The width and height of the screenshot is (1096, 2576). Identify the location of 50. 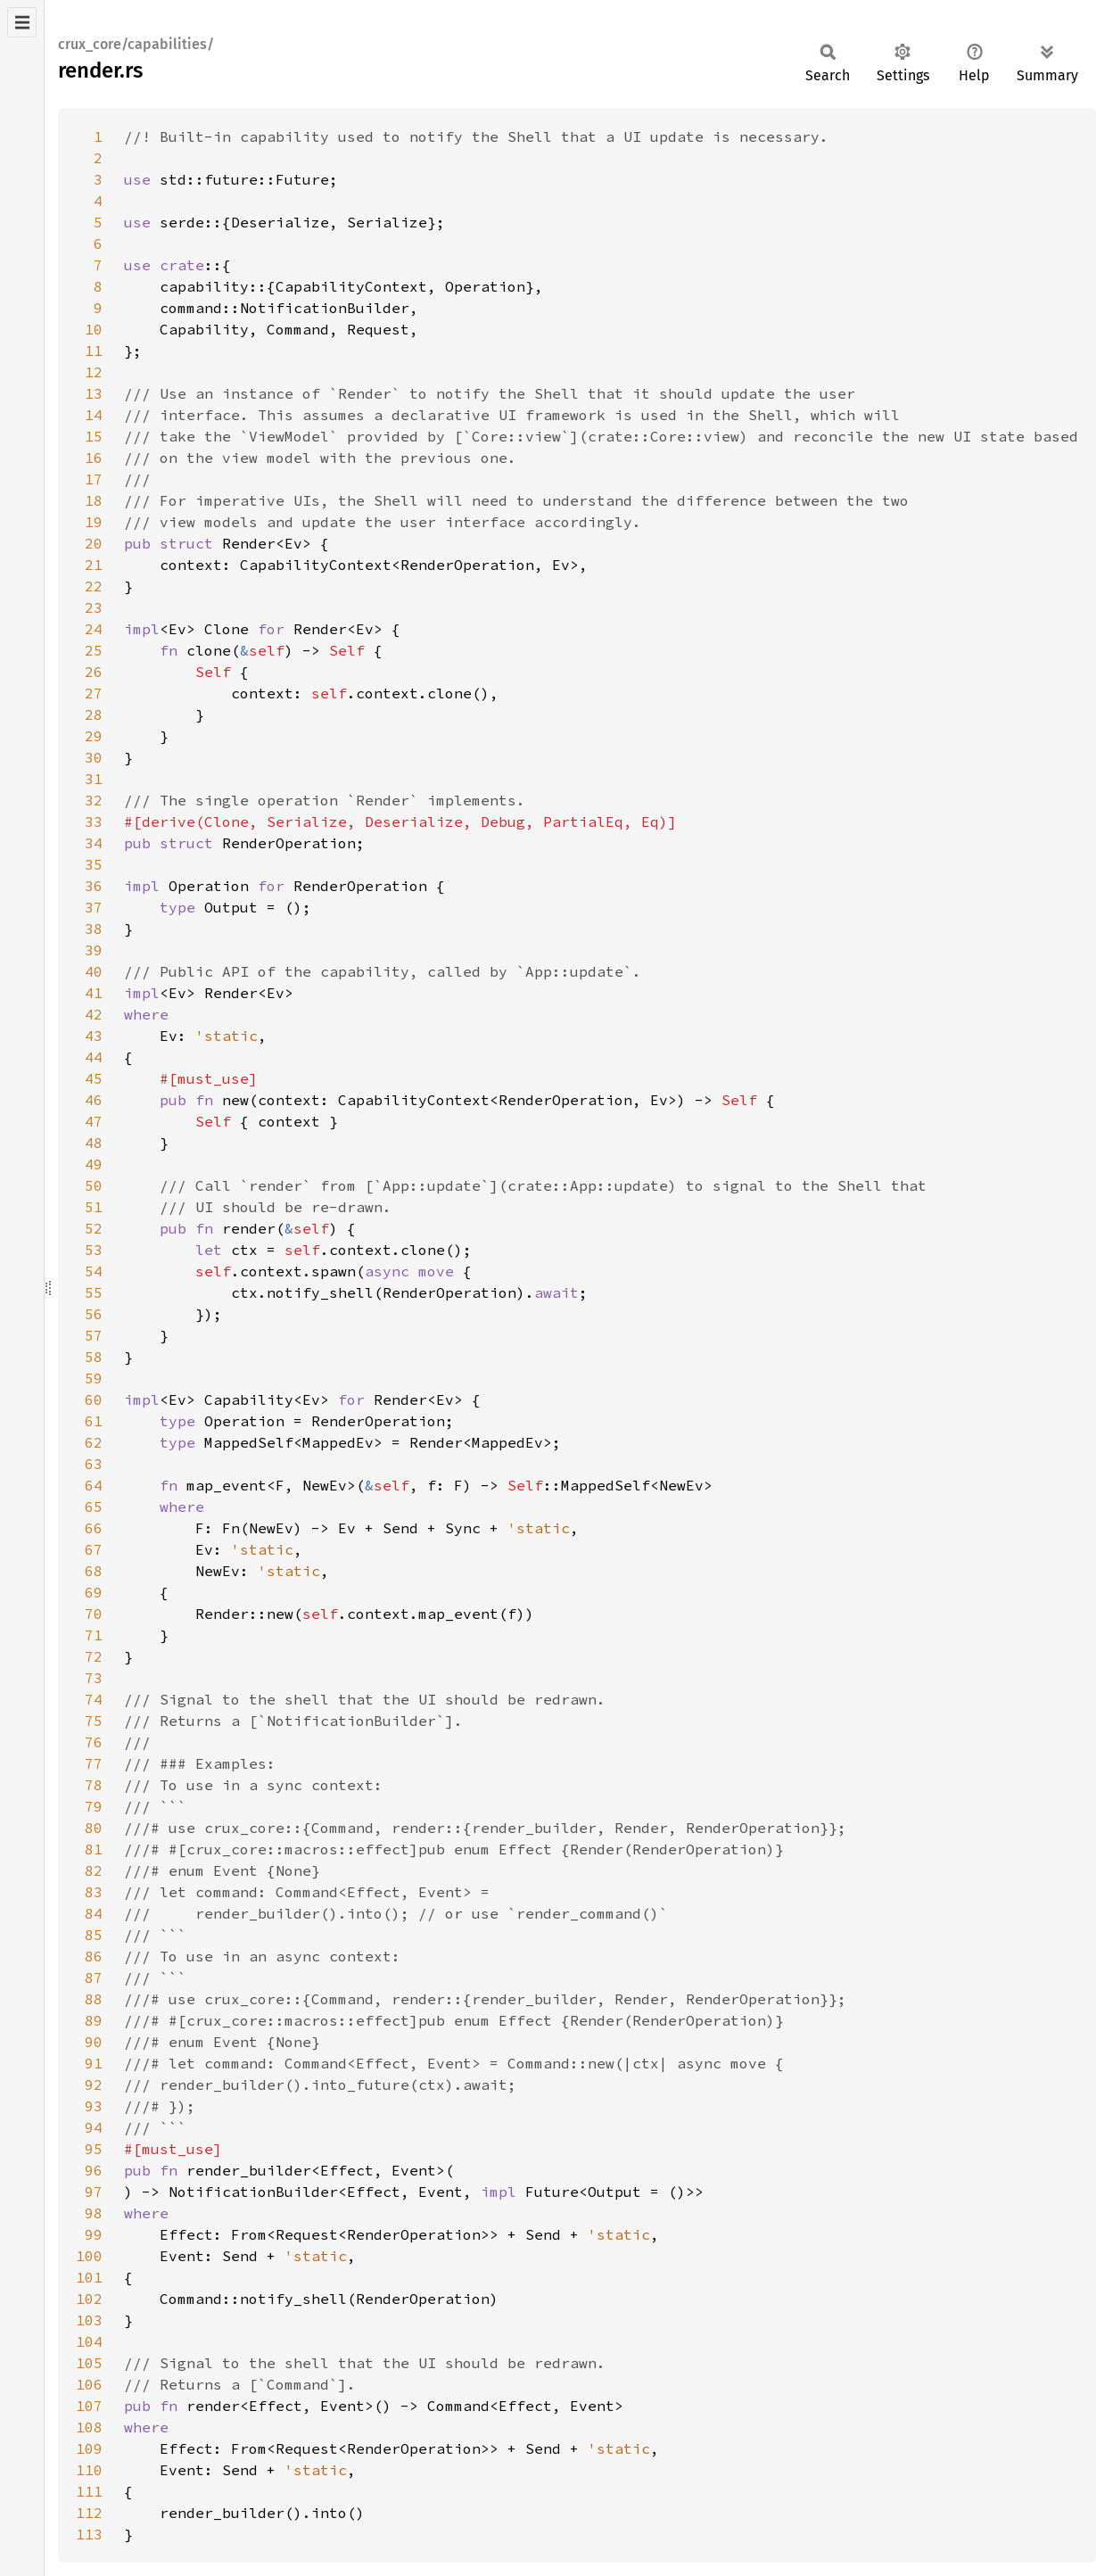
(94, 1185).